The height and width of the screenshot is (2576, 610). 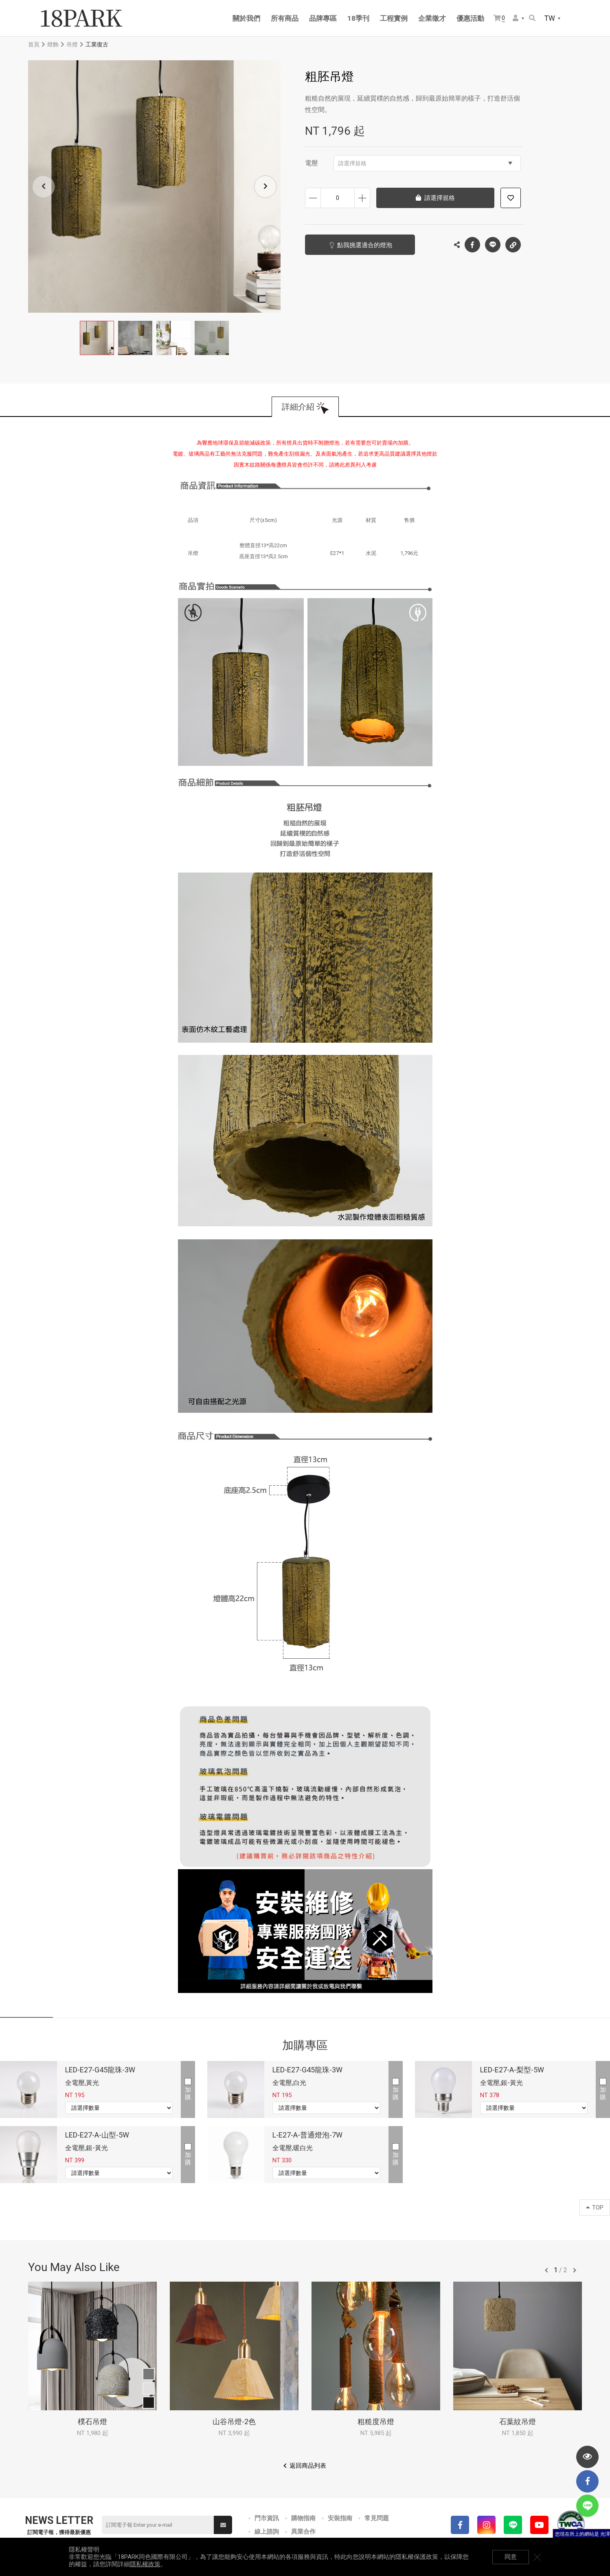 What do you see at coordinates (313, 198) in the screenshot?
I see `減少數量` at bounding box center [313, 198].